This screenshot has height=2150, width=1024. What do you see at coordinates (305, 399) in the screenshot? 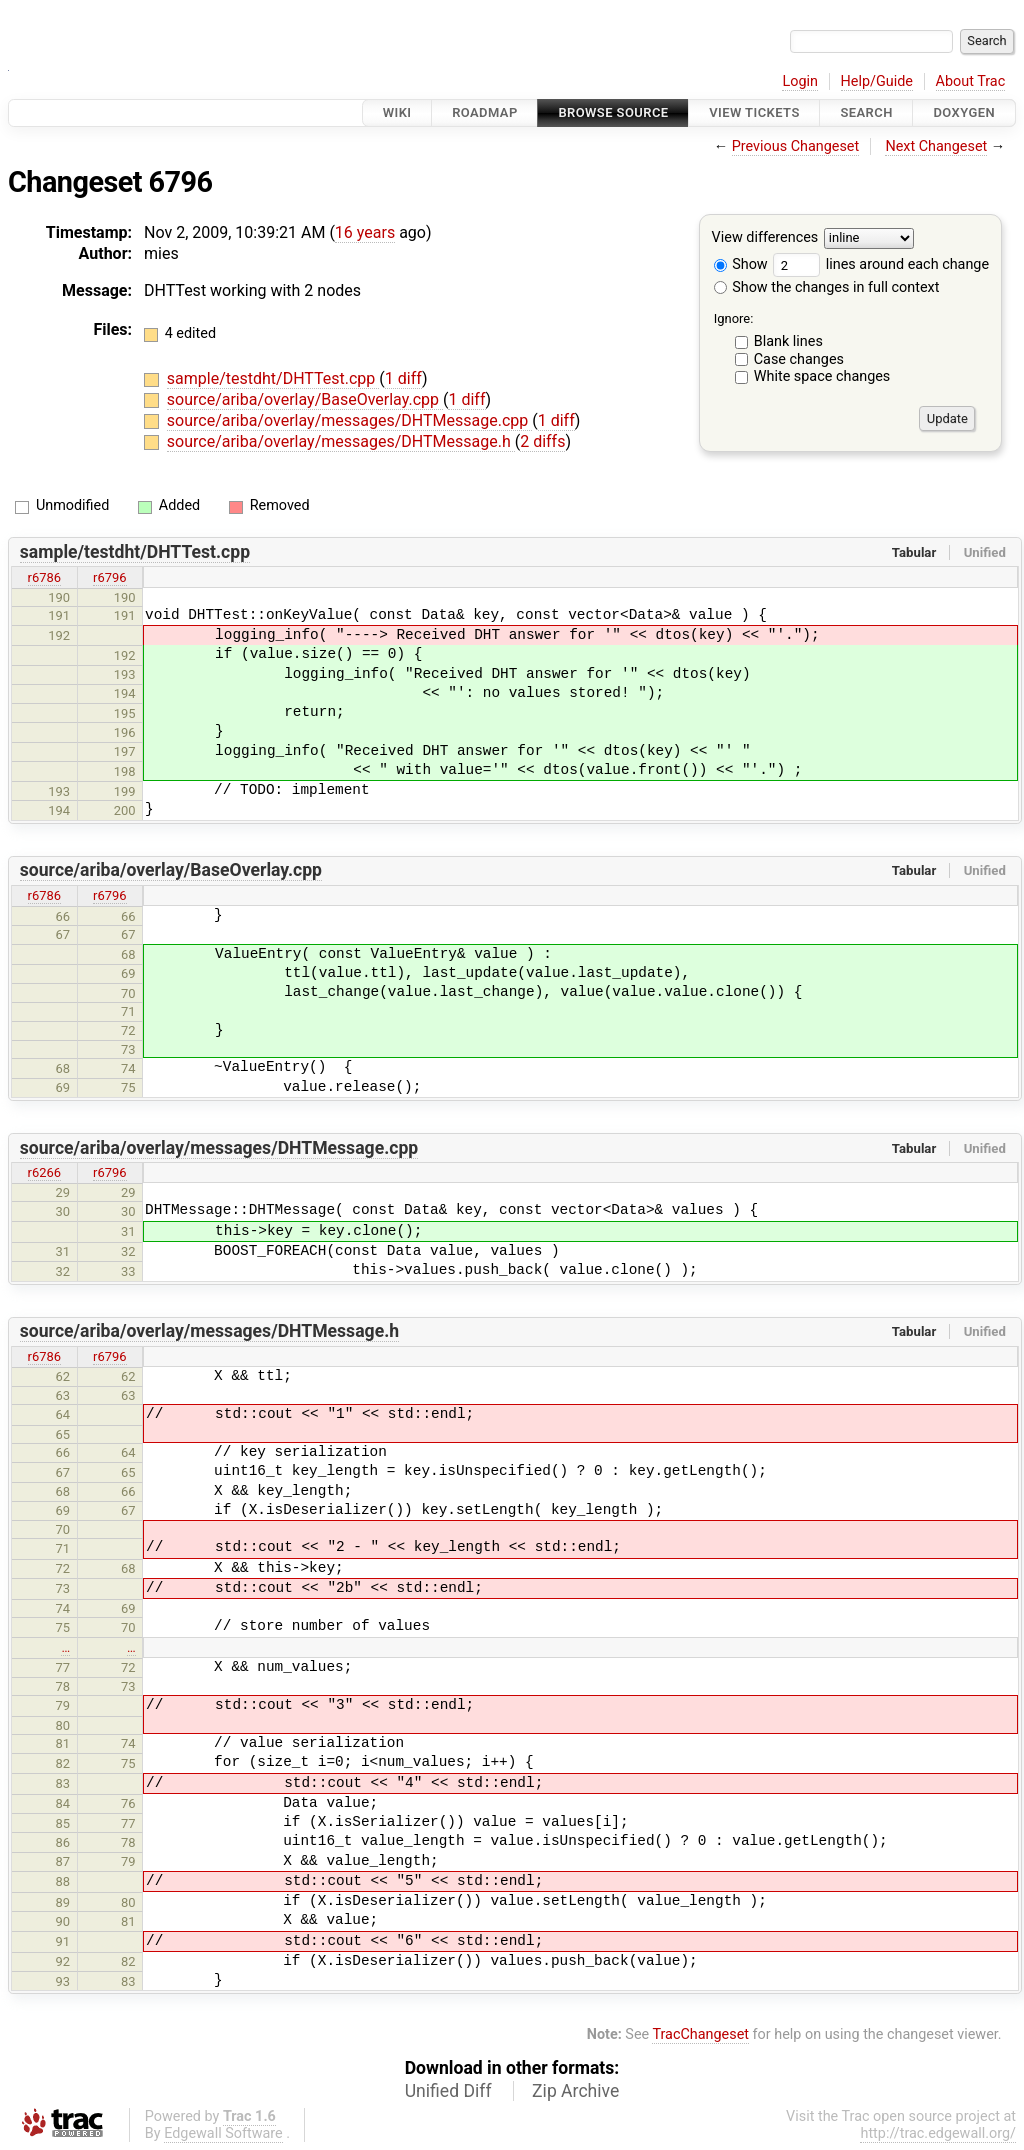
I see `source/ariba/overlay/BaseOverlay.cpp` at bounding box center [305, 399].